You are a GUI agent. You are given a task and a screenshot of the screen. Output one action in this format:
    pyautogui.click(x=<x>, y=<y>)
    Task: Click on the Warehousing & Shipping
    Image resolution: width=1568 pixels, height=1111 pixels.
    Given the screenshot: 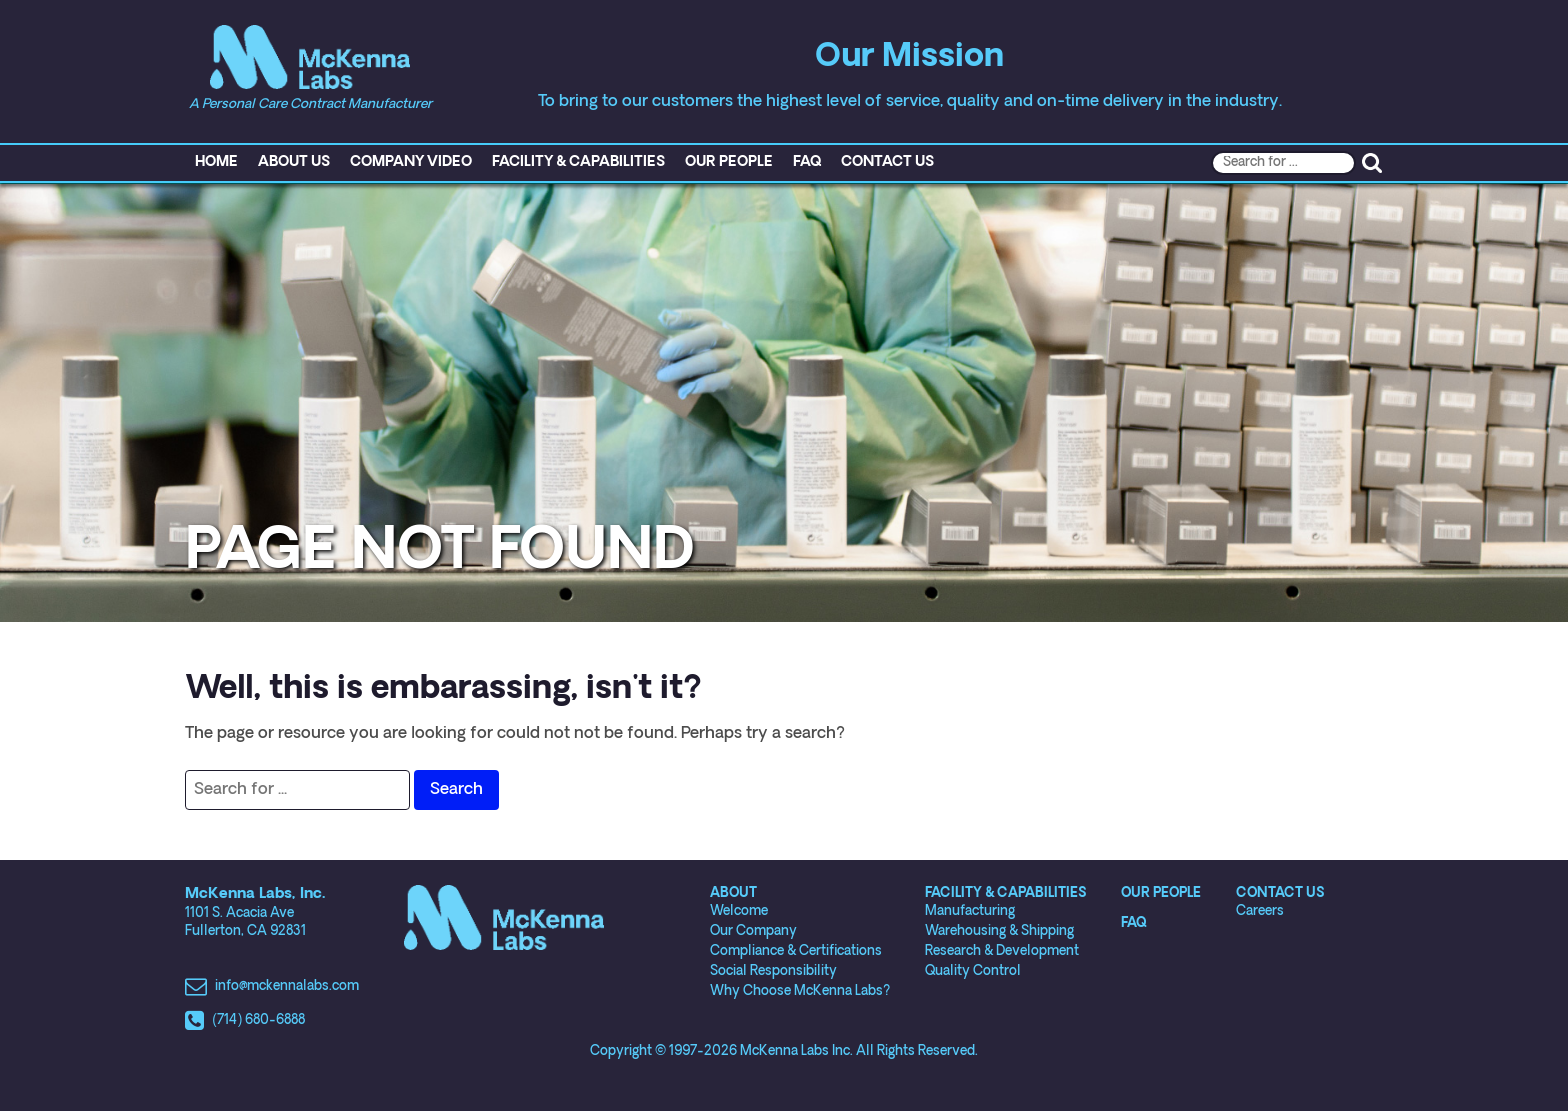 What is the action you would take?
    pyautogui.click(x=999, y=931)
    